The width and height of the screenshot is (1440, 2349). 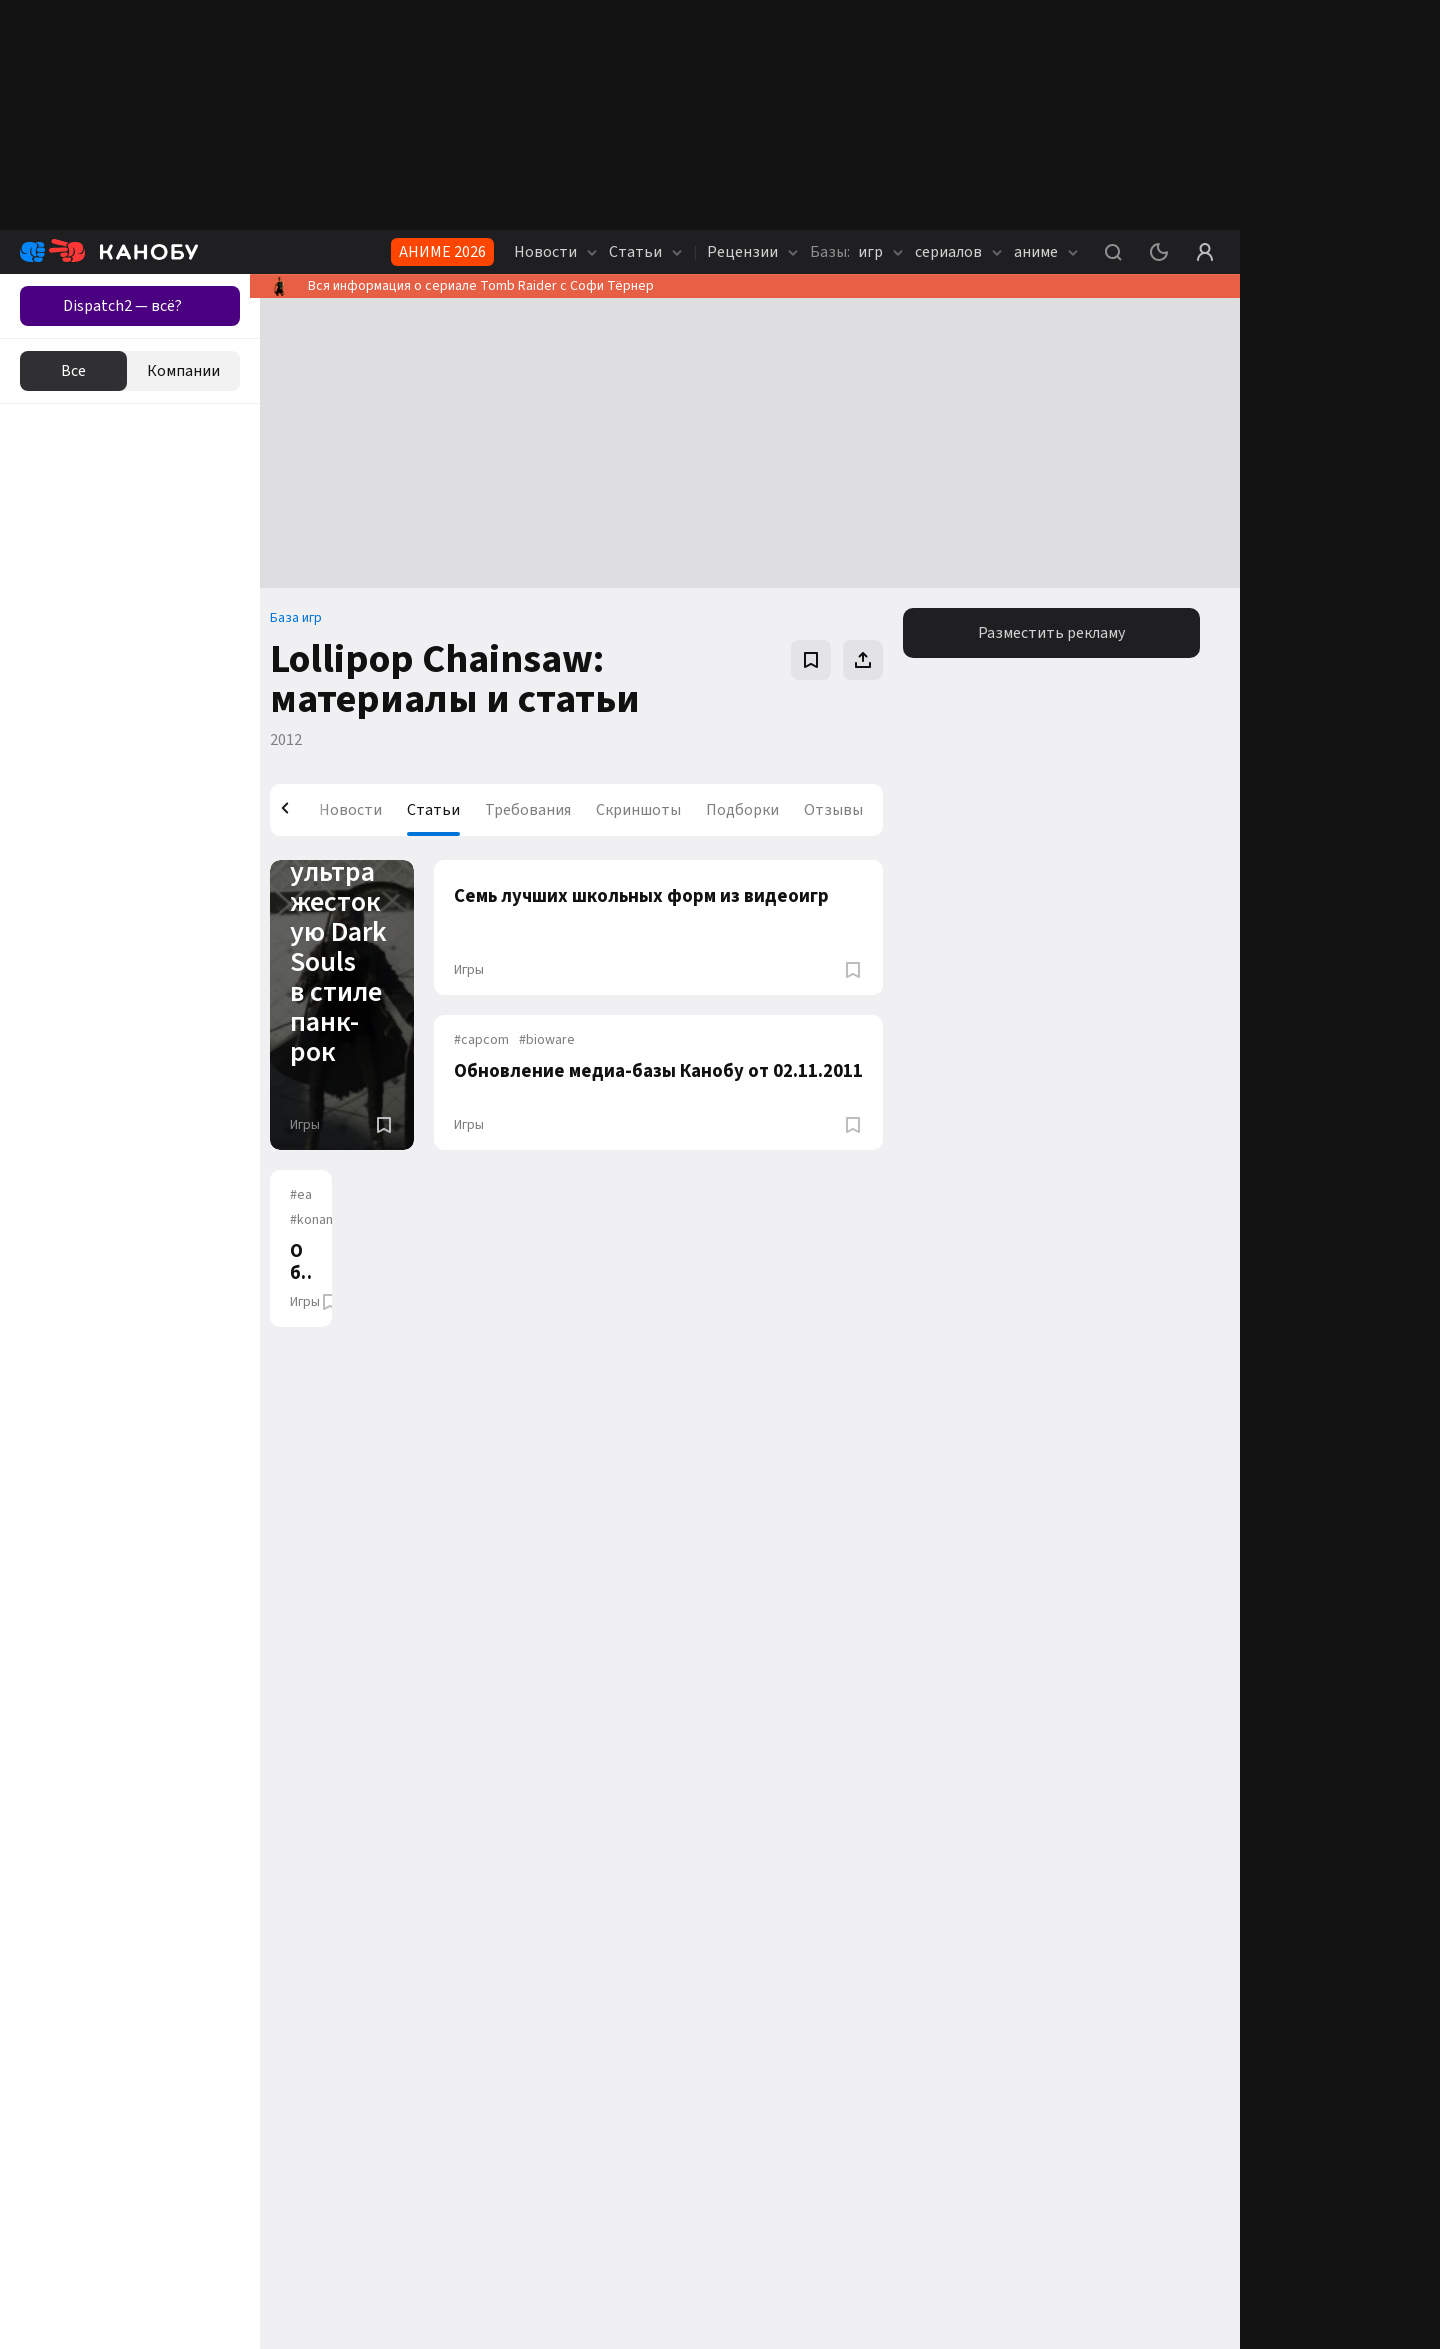 I want to click on konami, so click(x=325, y=1220).